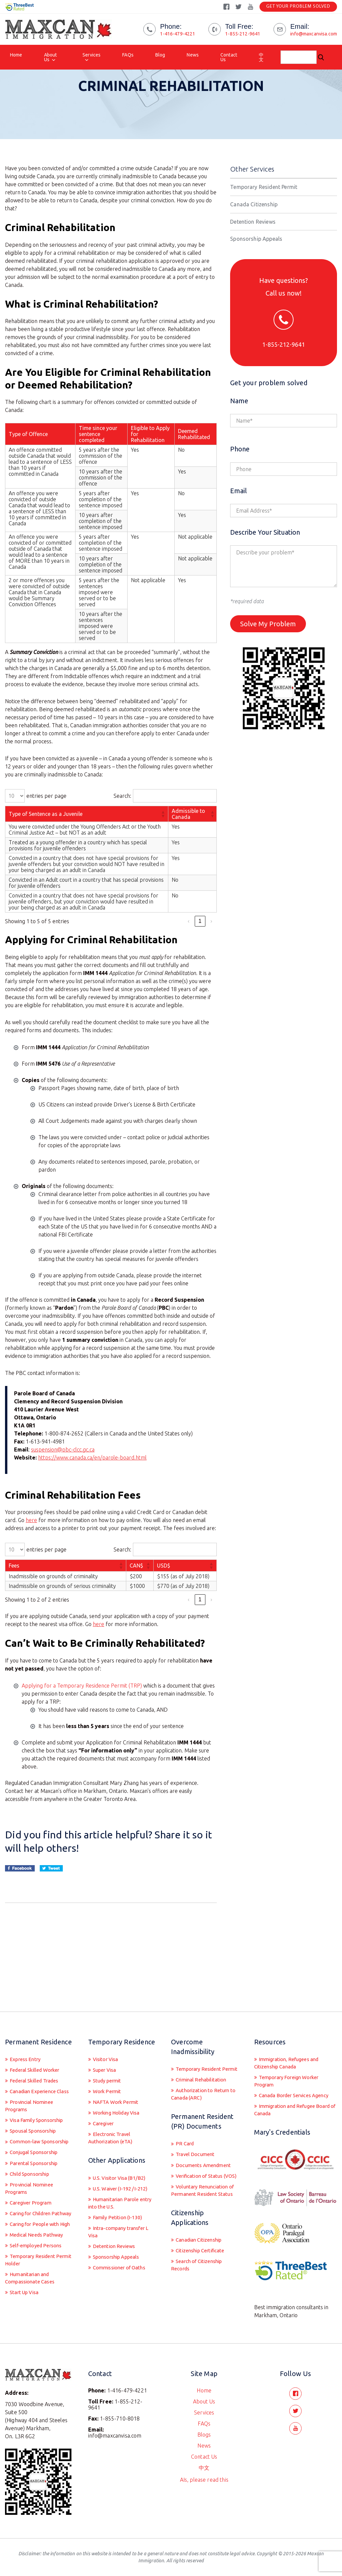  Describe the element at coordinates (37, 2261) in the screenshot. I see `Self-employed Persons` at that location.